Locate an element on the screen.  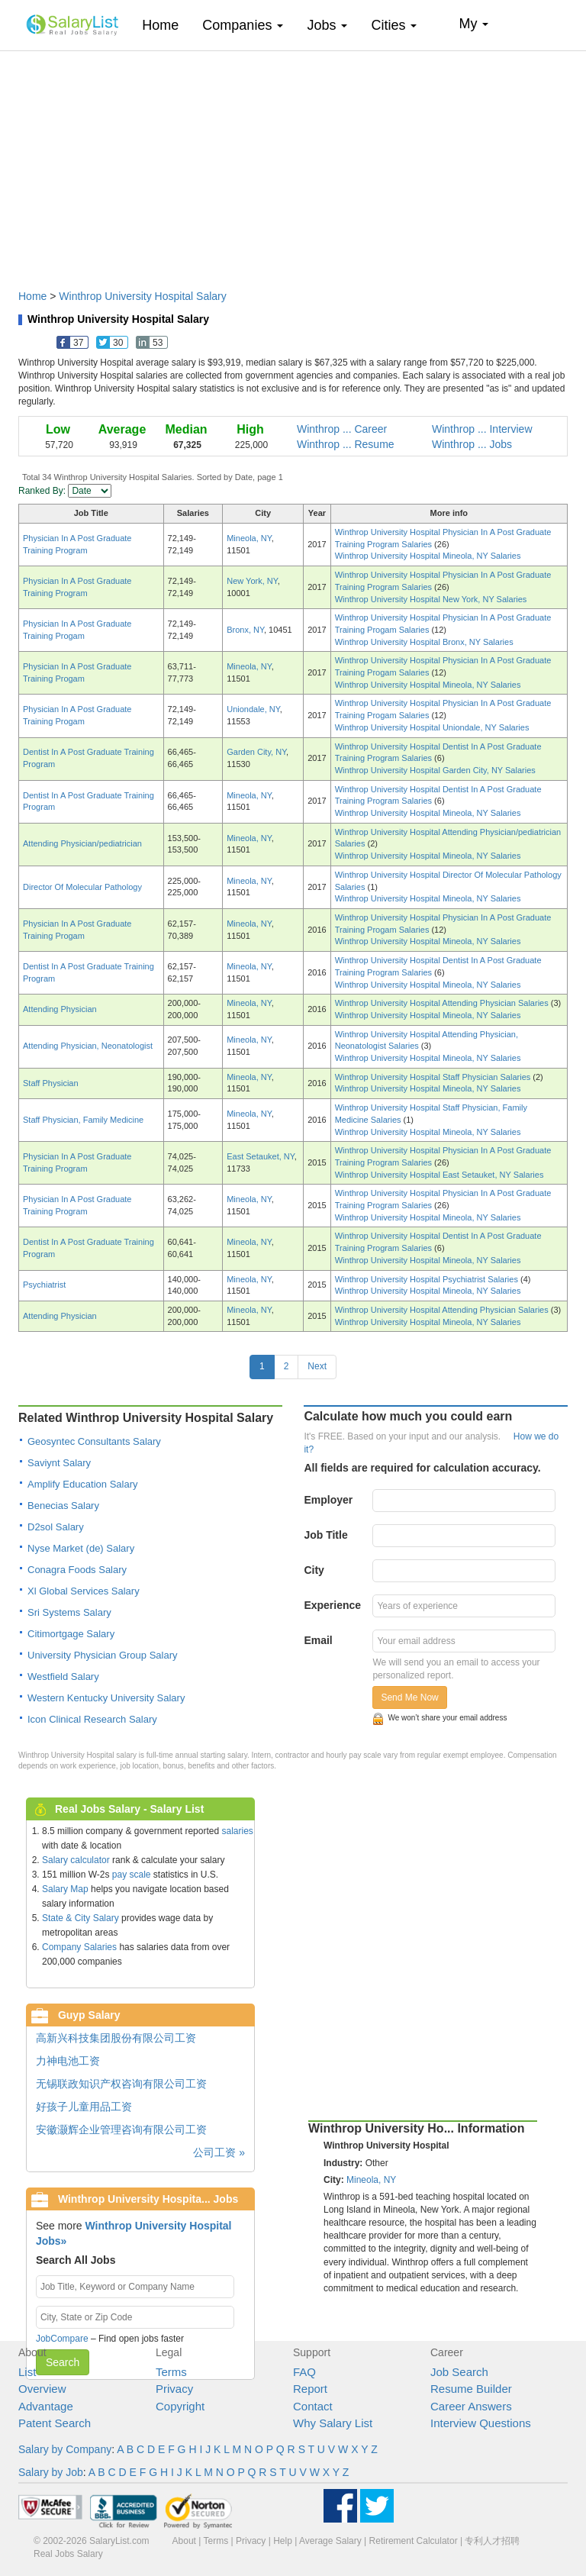
Winthrop University Hospital Staff Physician Salaries is located at coordinates (434, 1077).